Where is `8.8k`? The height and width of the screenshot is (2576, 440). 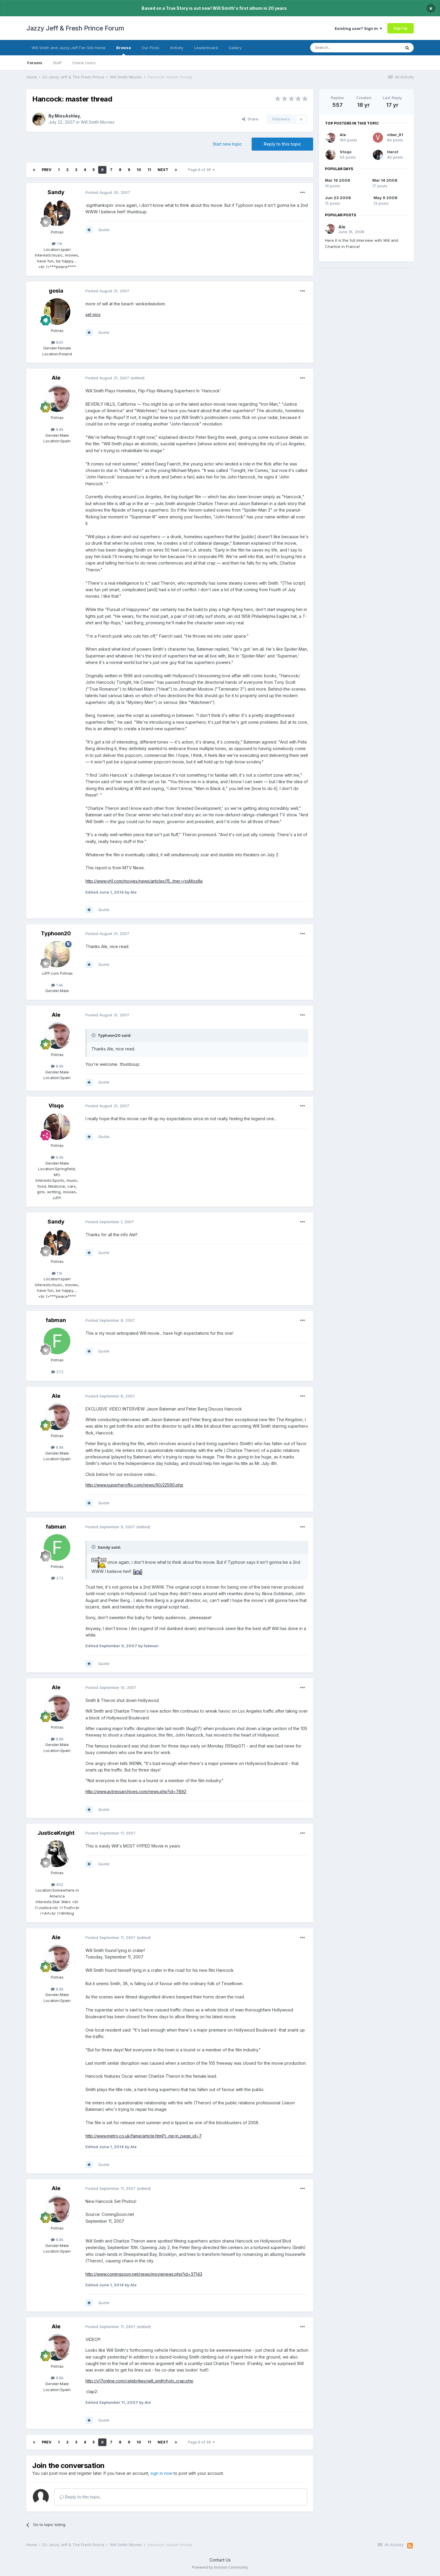
8.8k is located at coordinates (57, 429).